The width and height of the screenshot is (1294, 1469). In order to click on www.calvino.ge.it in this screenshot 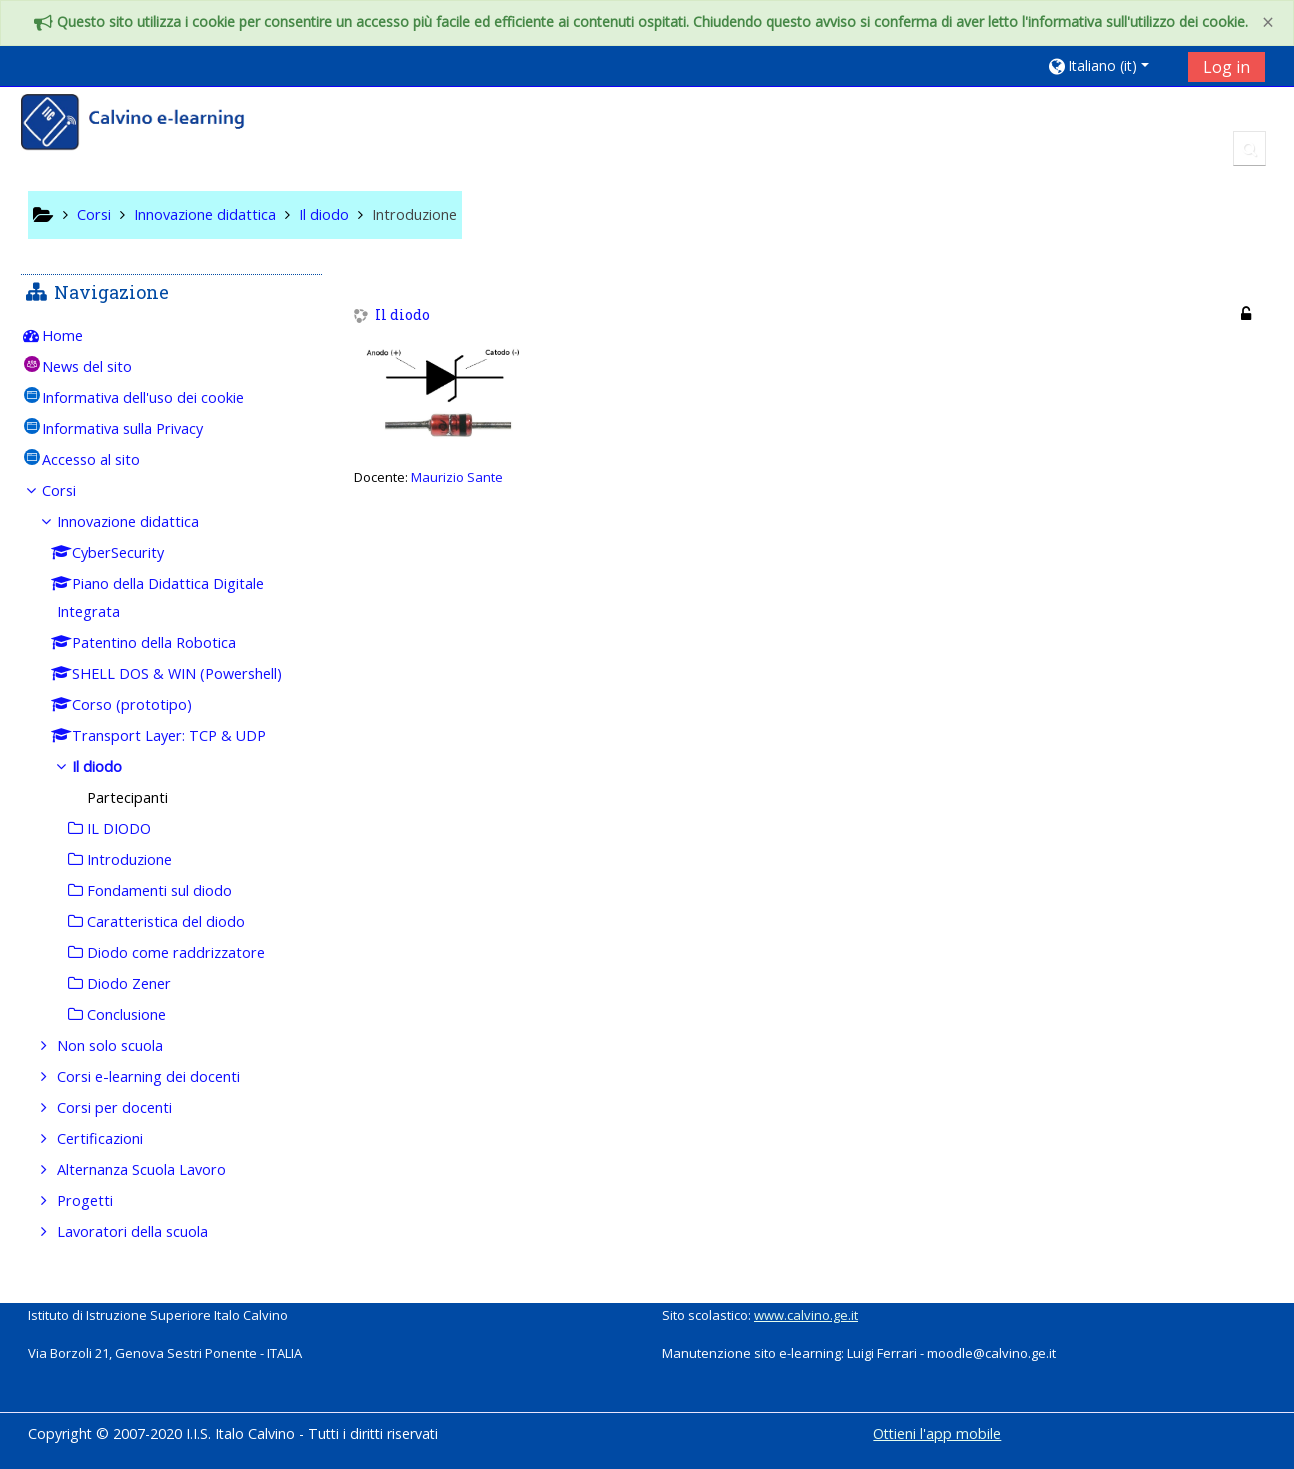, I will do `click(806, 1315)`.